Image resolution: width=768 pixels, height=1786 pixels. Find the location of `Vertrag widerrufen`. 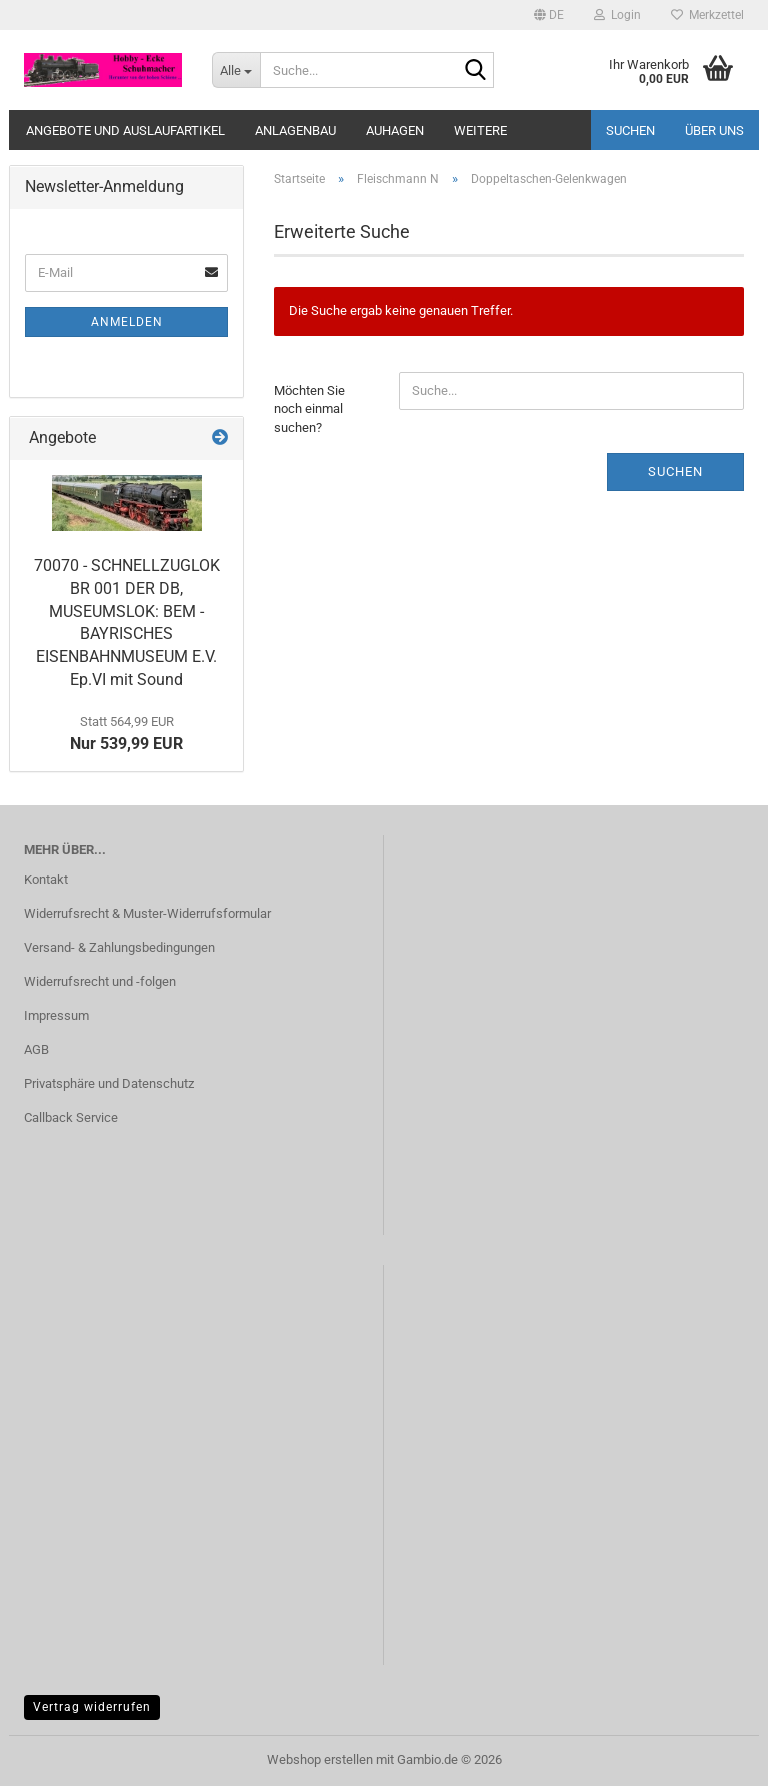

Vertrag widerrufen is located at coordinates (92, 1707).